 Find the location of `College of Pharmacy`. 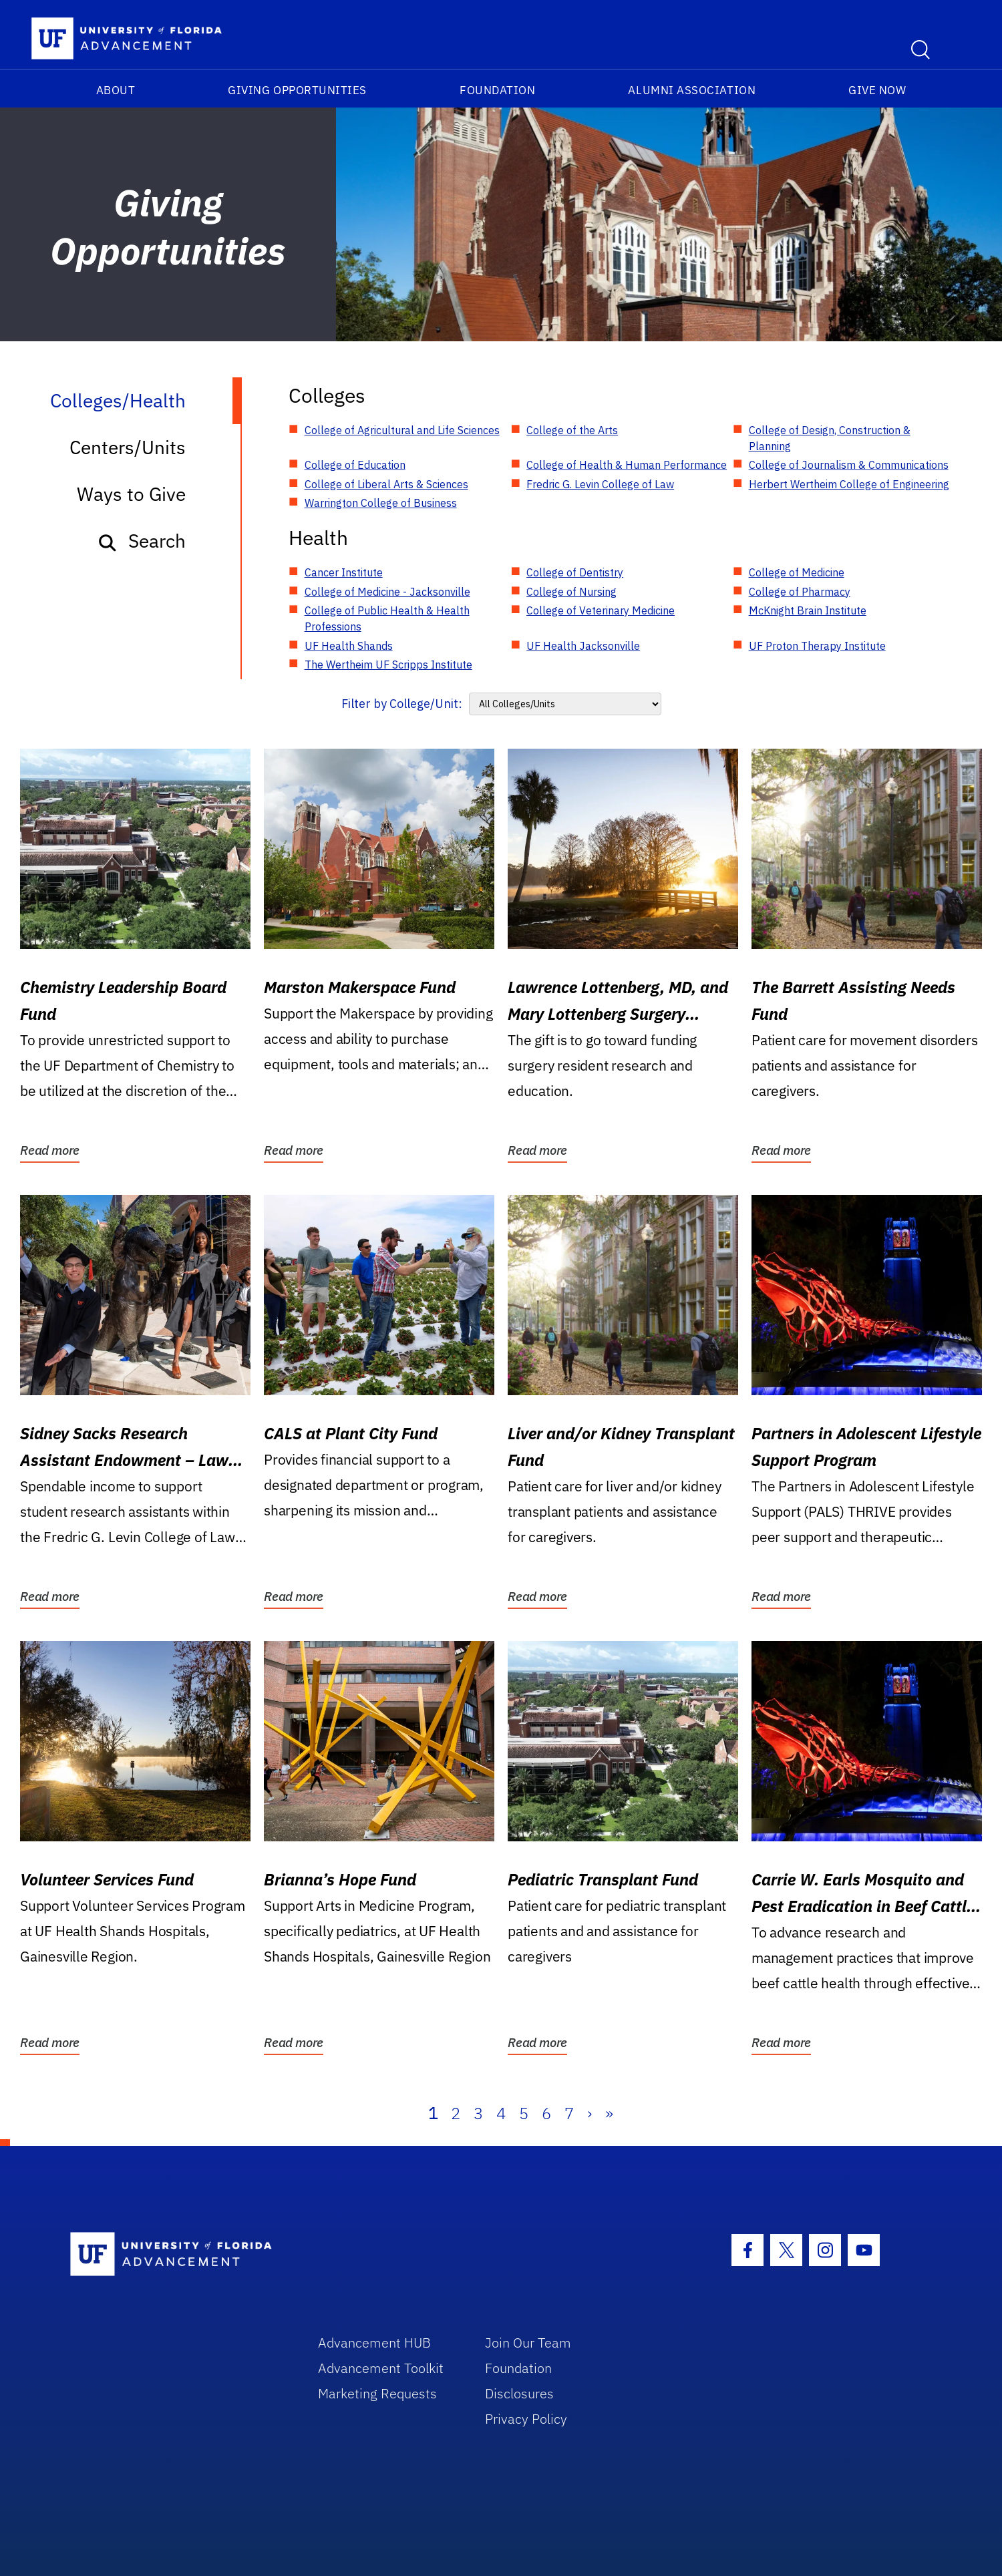

College of Pharmacy is located at coordinates (799, 591).